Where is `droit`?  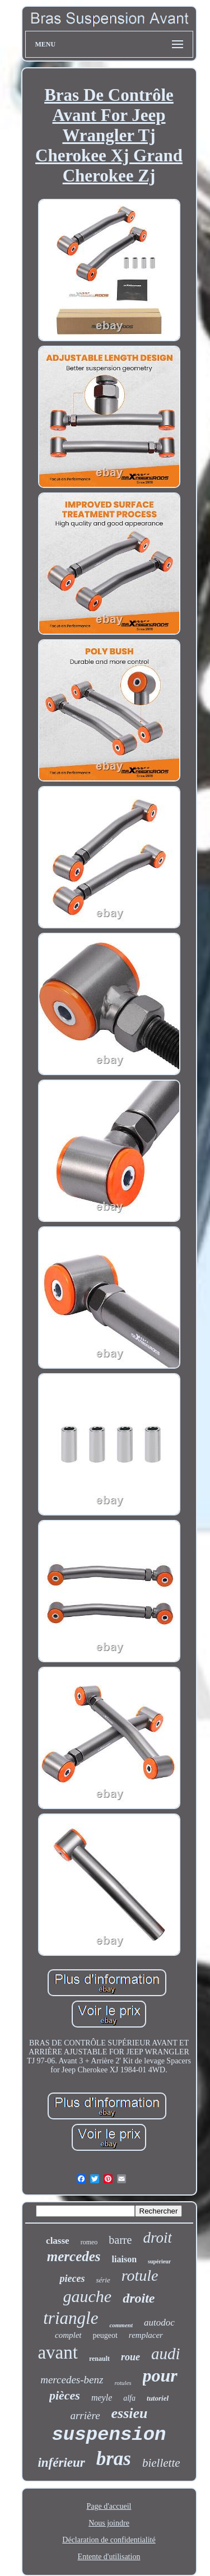 droit is located at coordinates (157, 2237).